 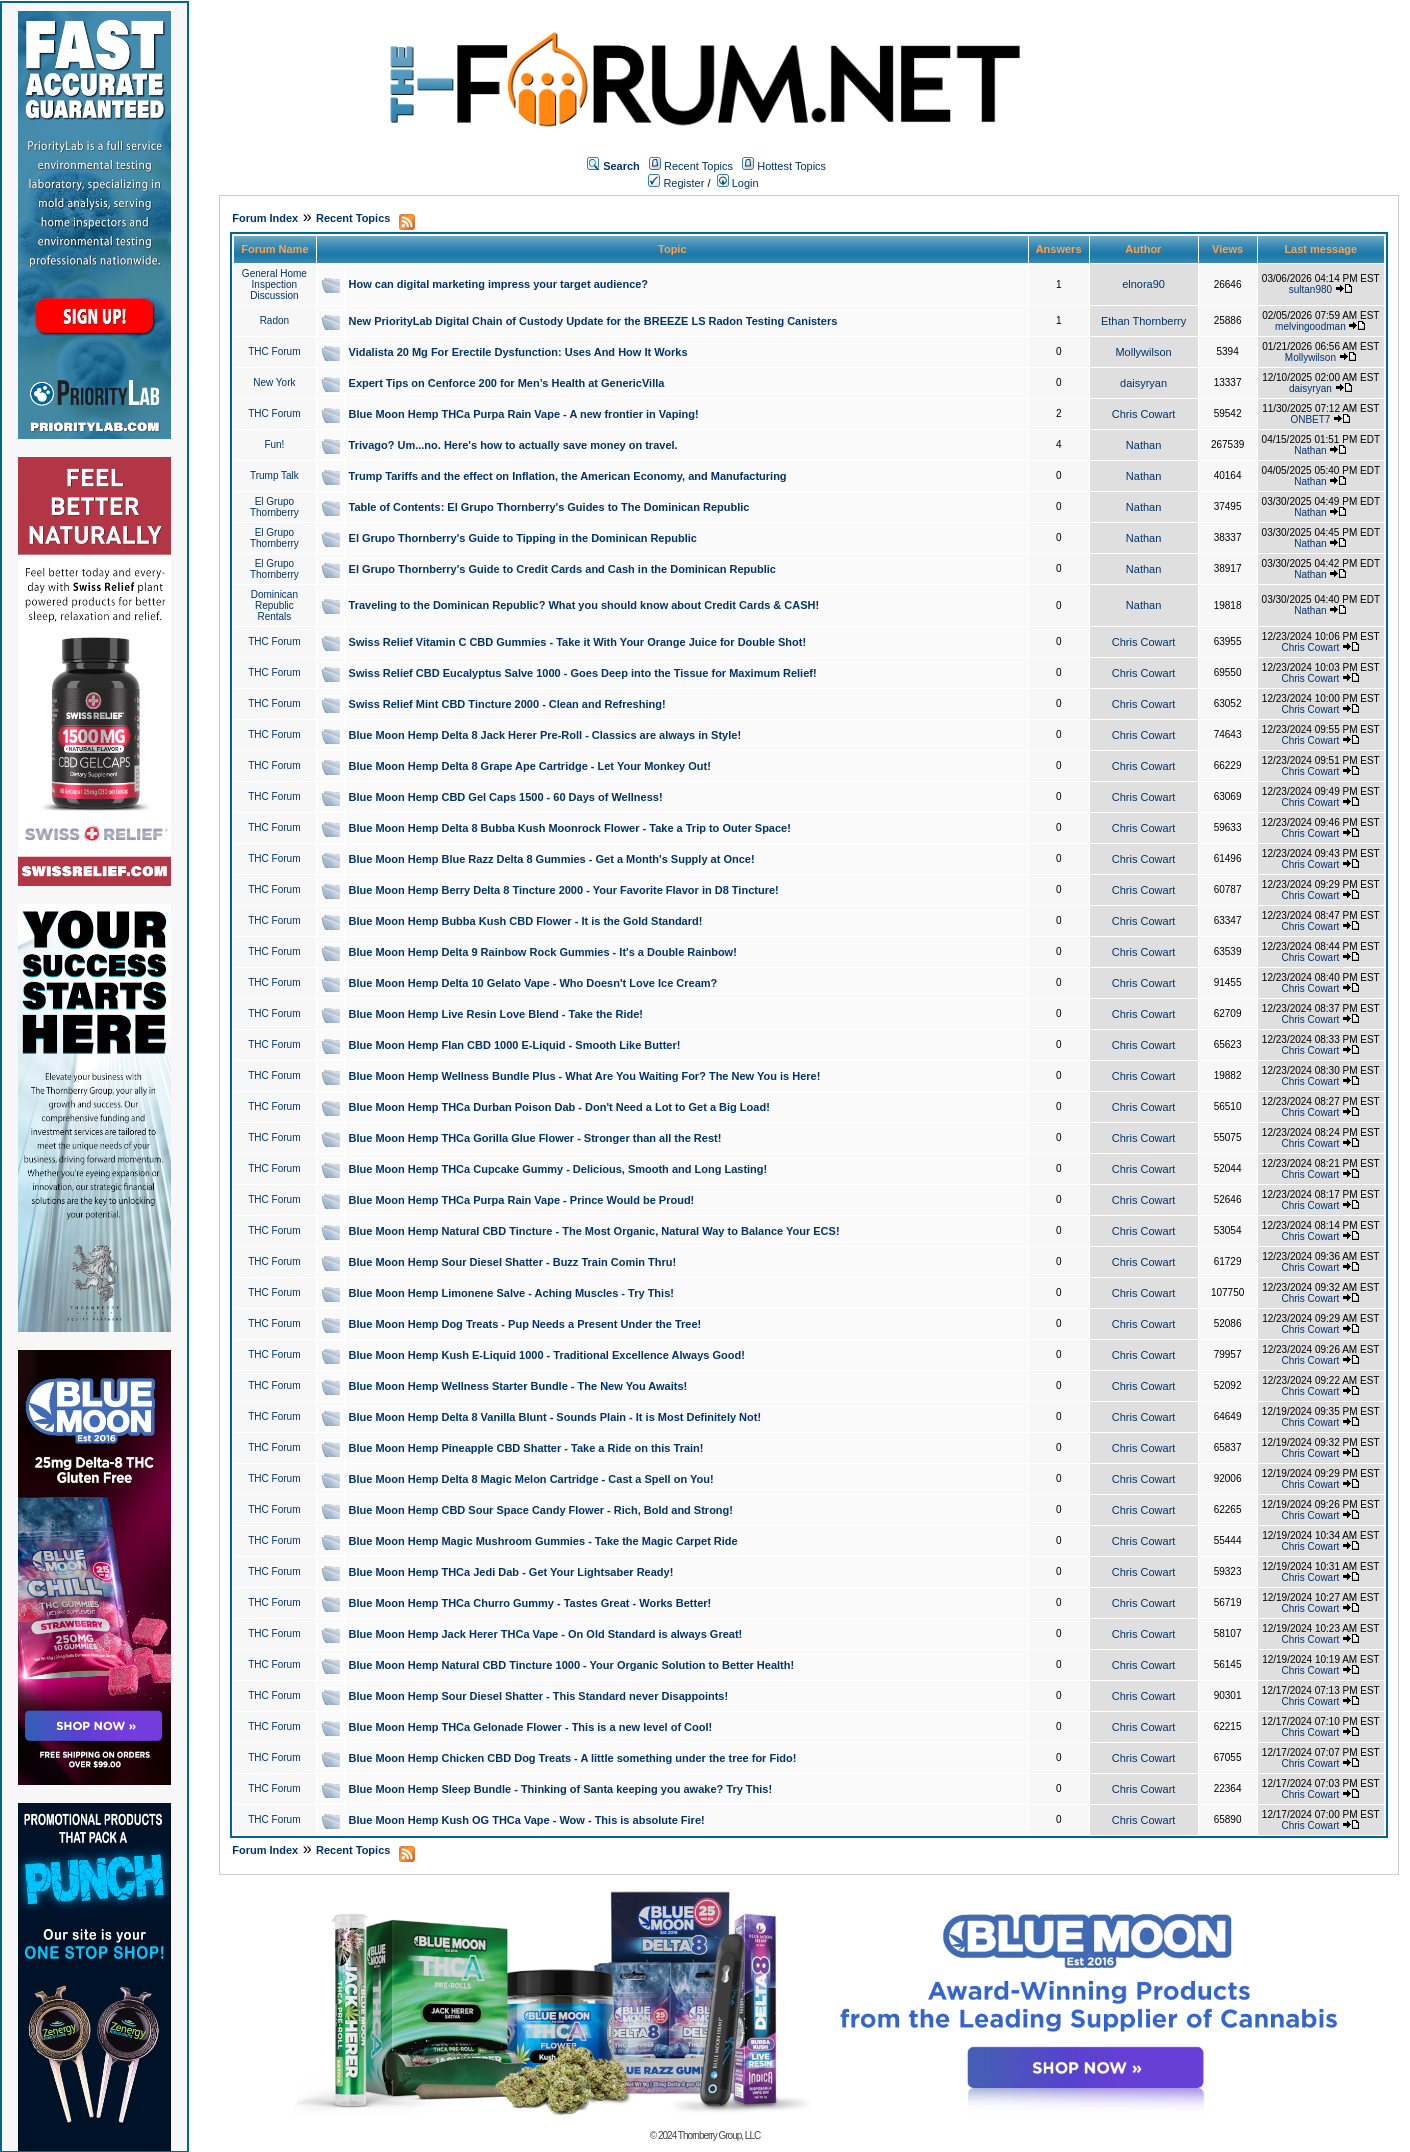 What do you see at coordinates (1143, 352) in the screenshot?
I see `Mollywilson` at bounding box center [1143, 352].